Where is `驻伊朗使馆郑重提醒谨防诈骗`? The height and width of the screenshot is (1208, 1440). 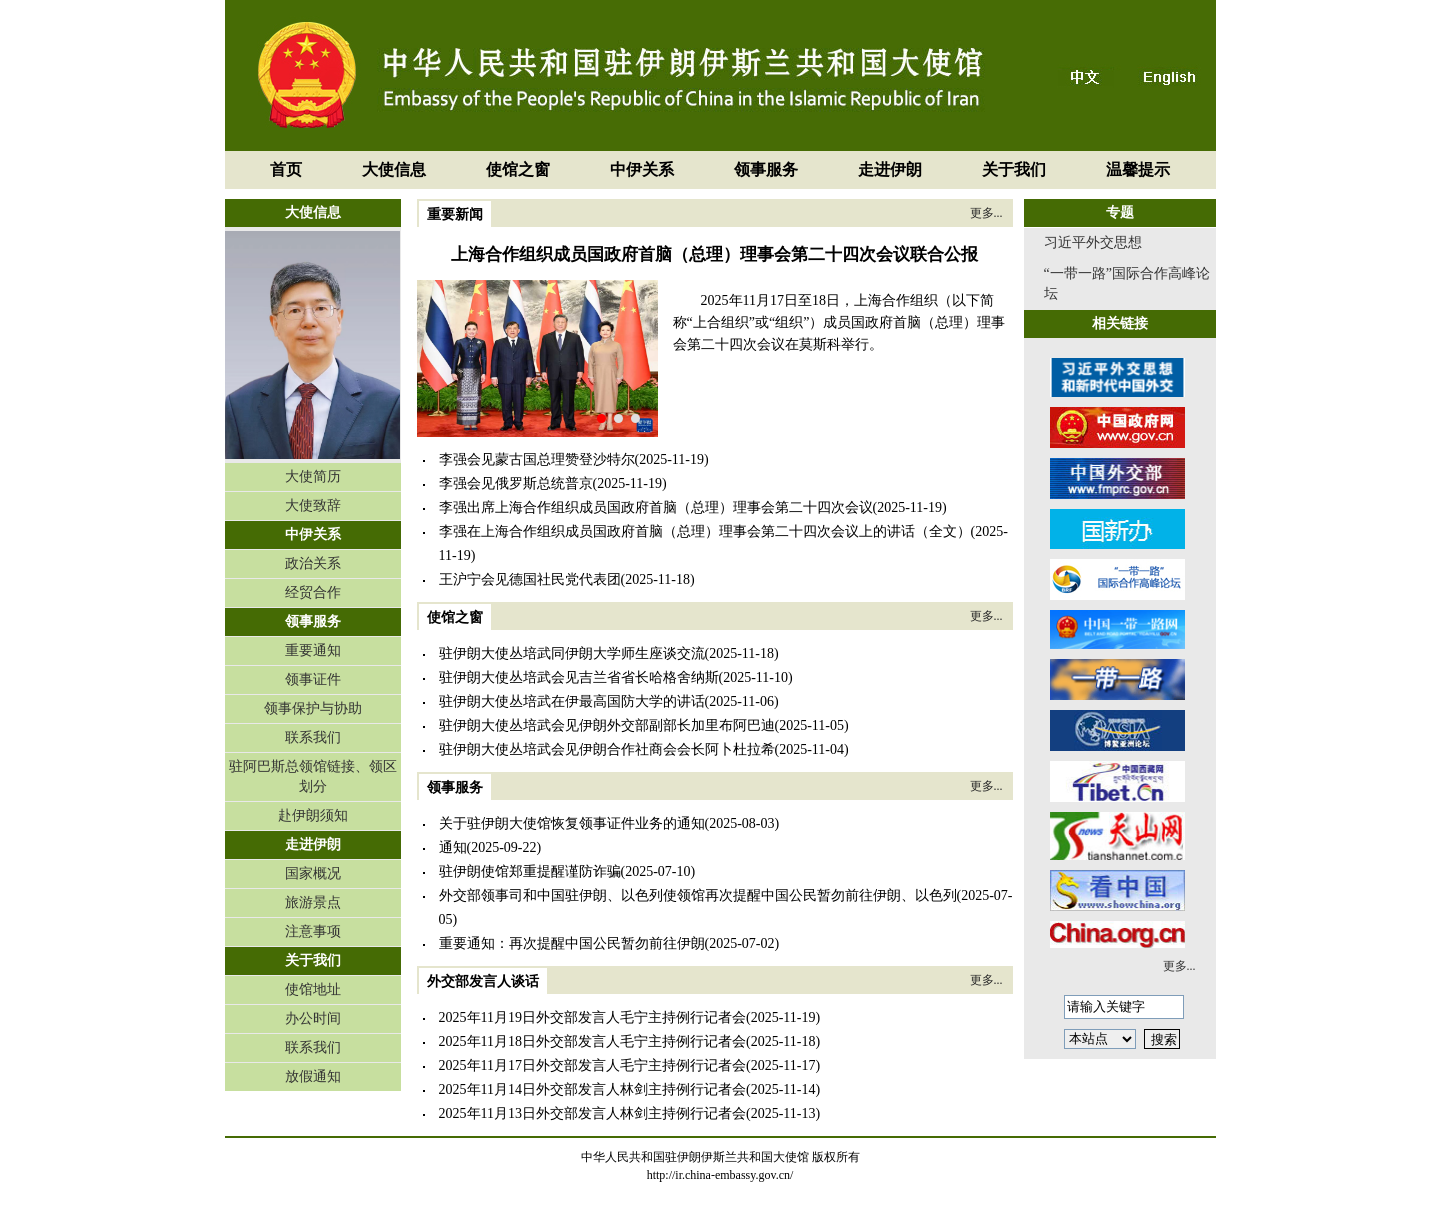
驻伊朗使馆郑重提醒谨防诈骗 is located at coordinates (530, 871).